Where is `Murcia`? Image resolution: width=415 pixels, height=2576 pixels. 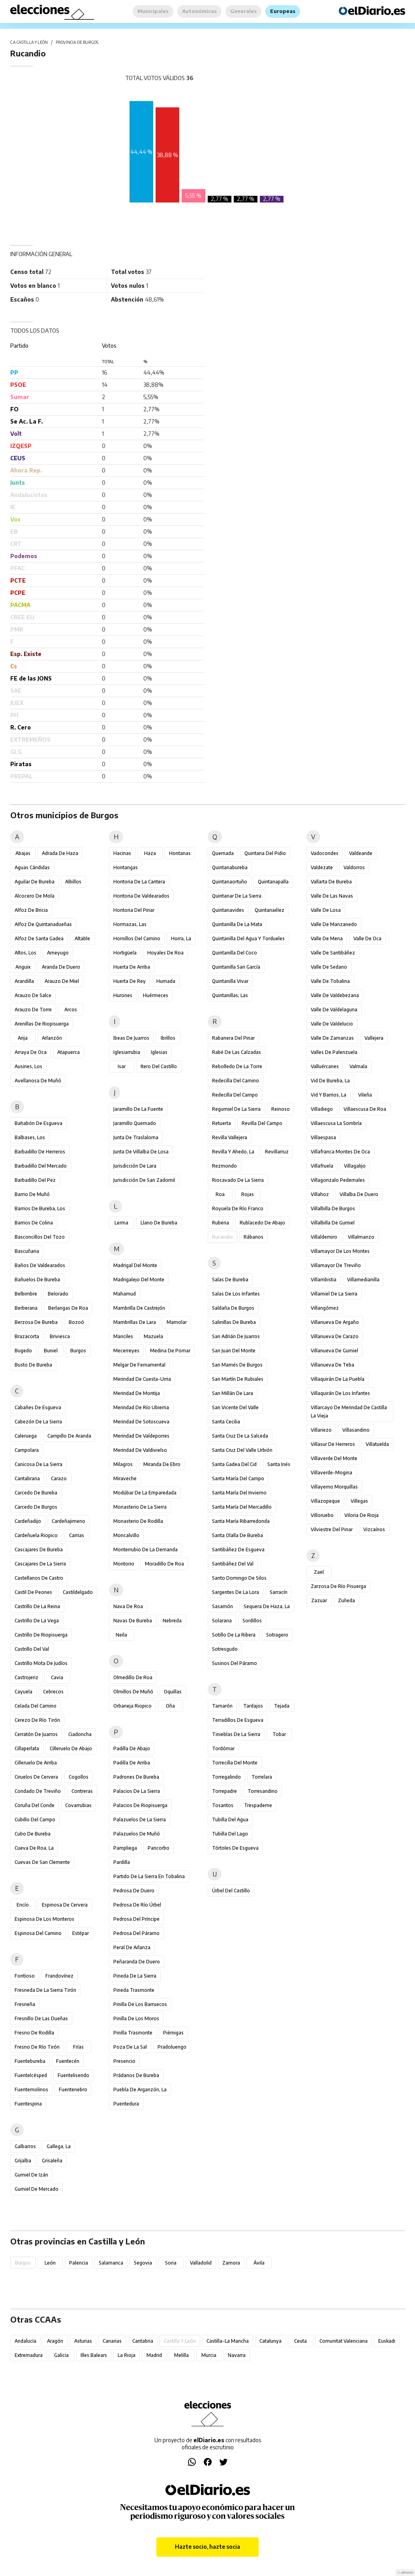
Murcia is located at coordinates (208, 2355).